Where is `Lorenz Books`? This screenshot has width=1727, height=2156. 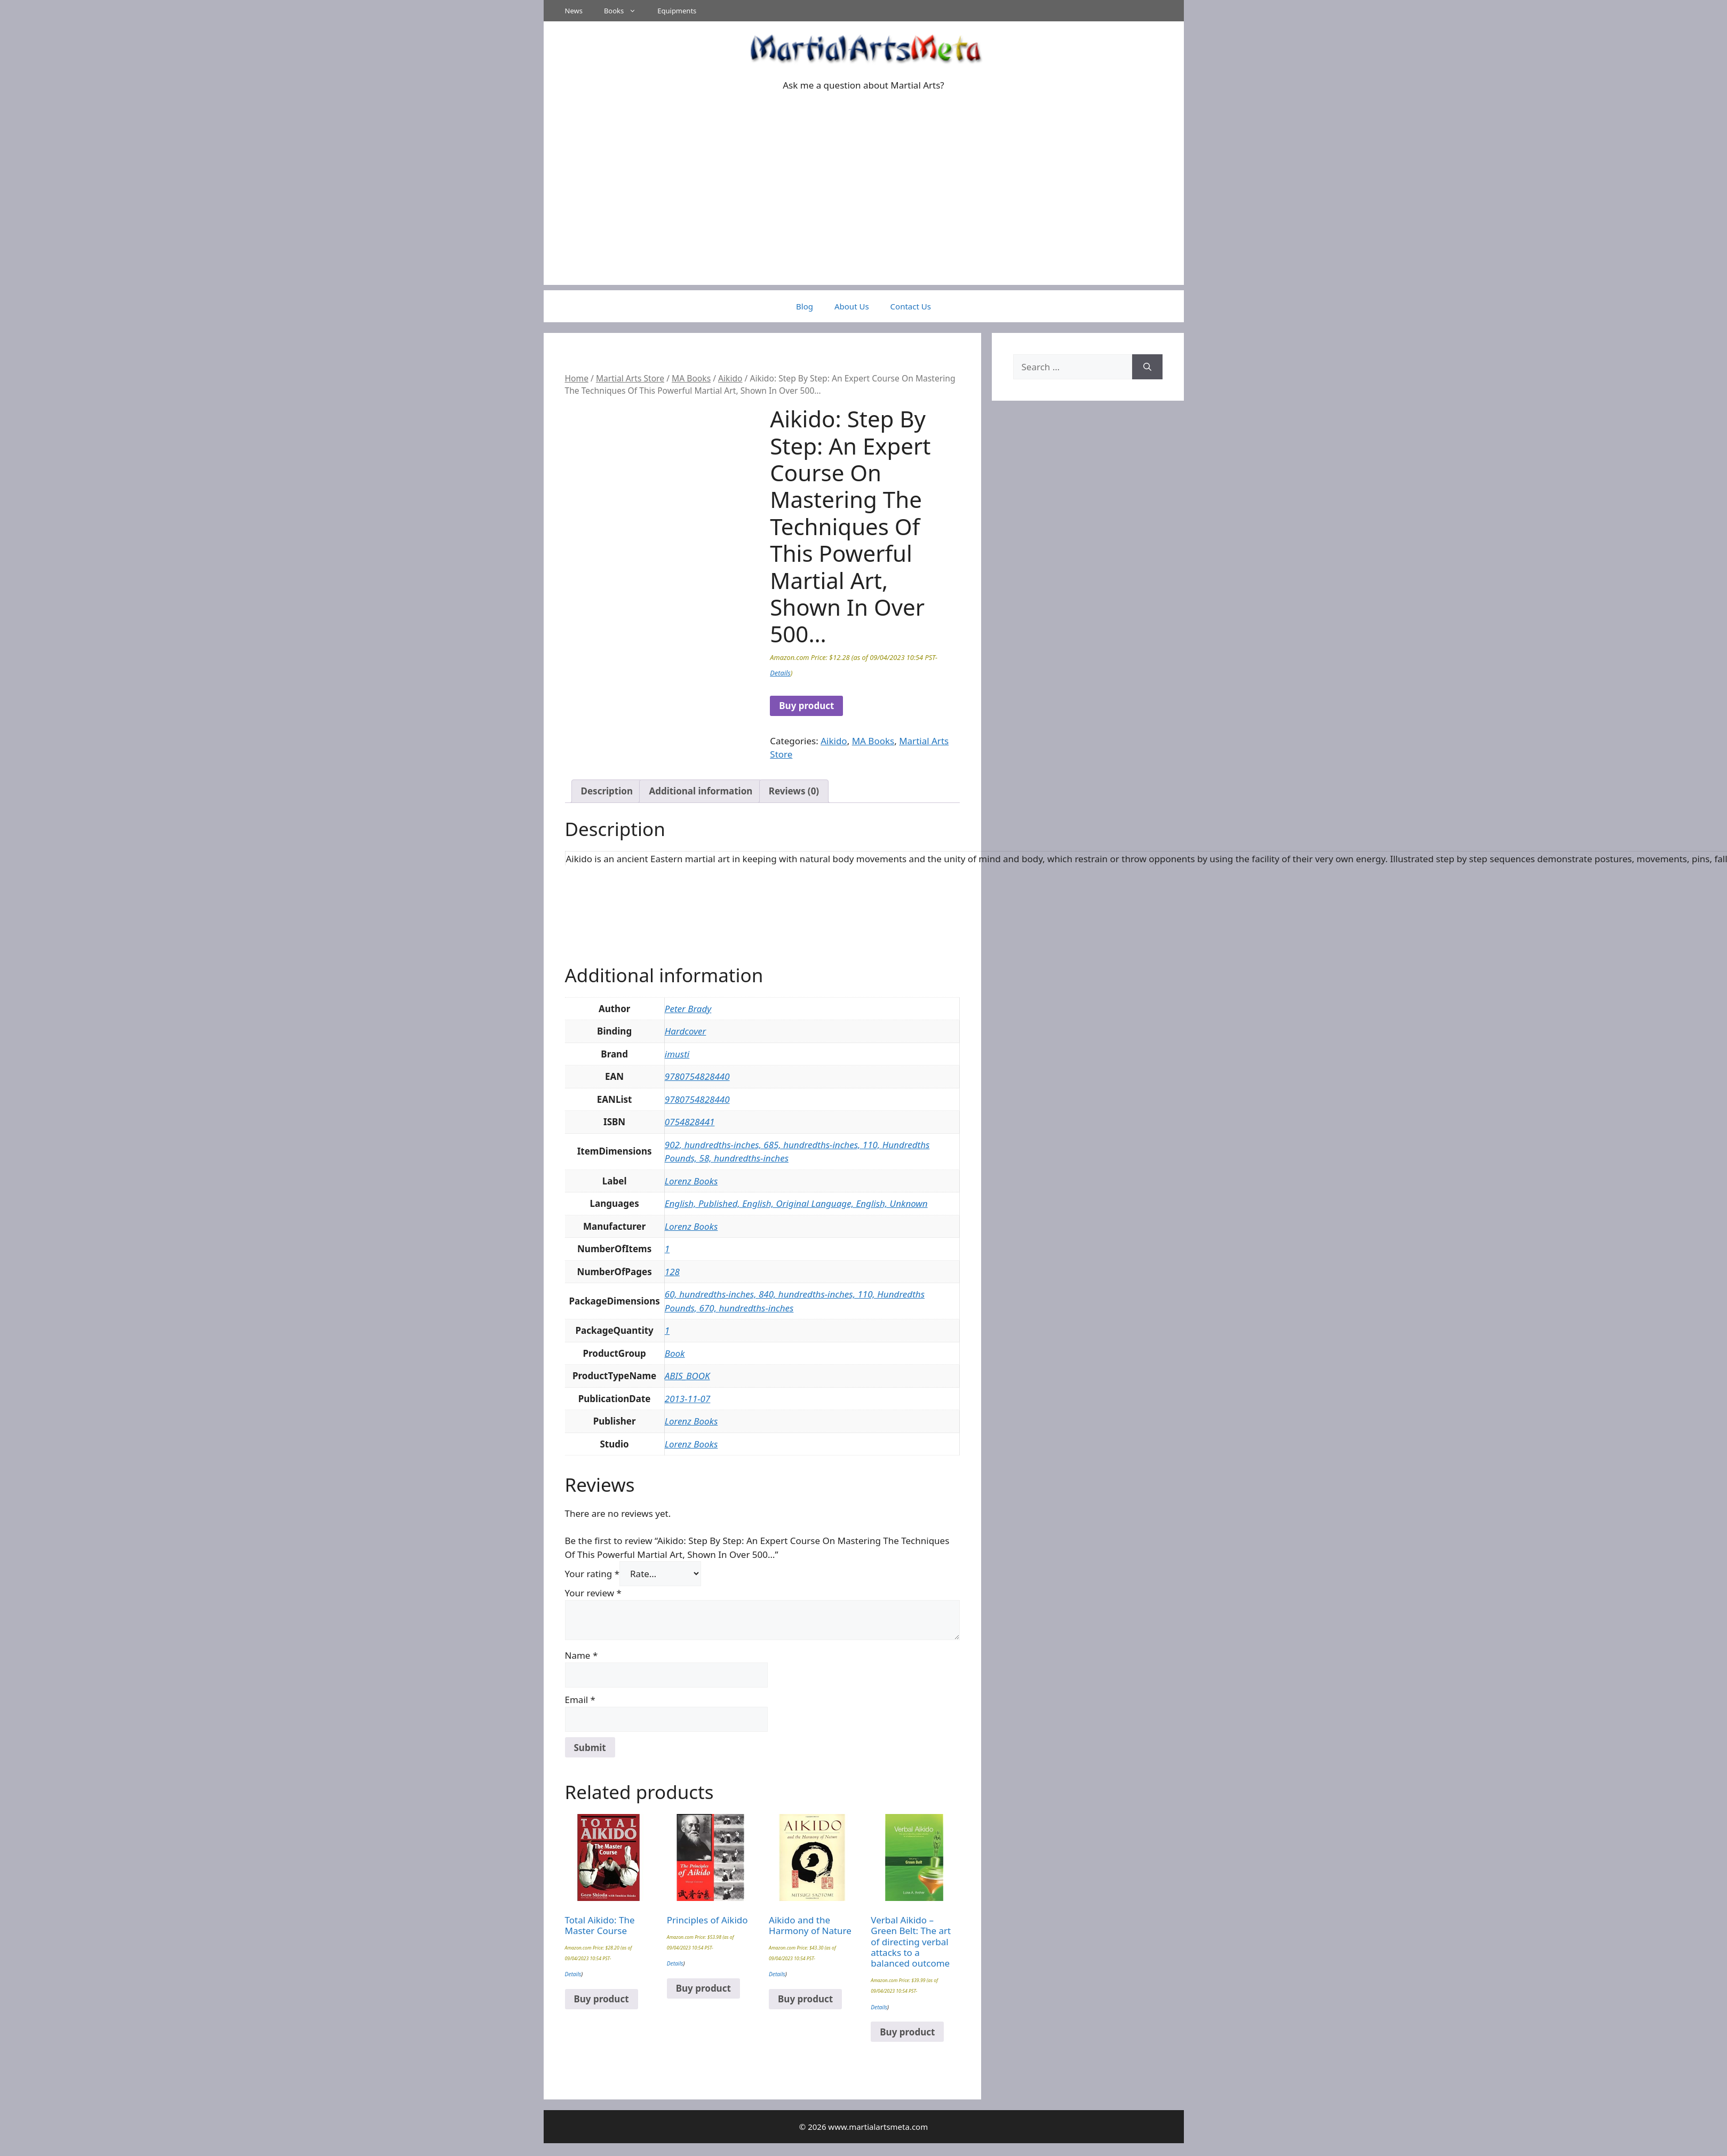 Lorenz Books is located at coordinates (691, 1181).